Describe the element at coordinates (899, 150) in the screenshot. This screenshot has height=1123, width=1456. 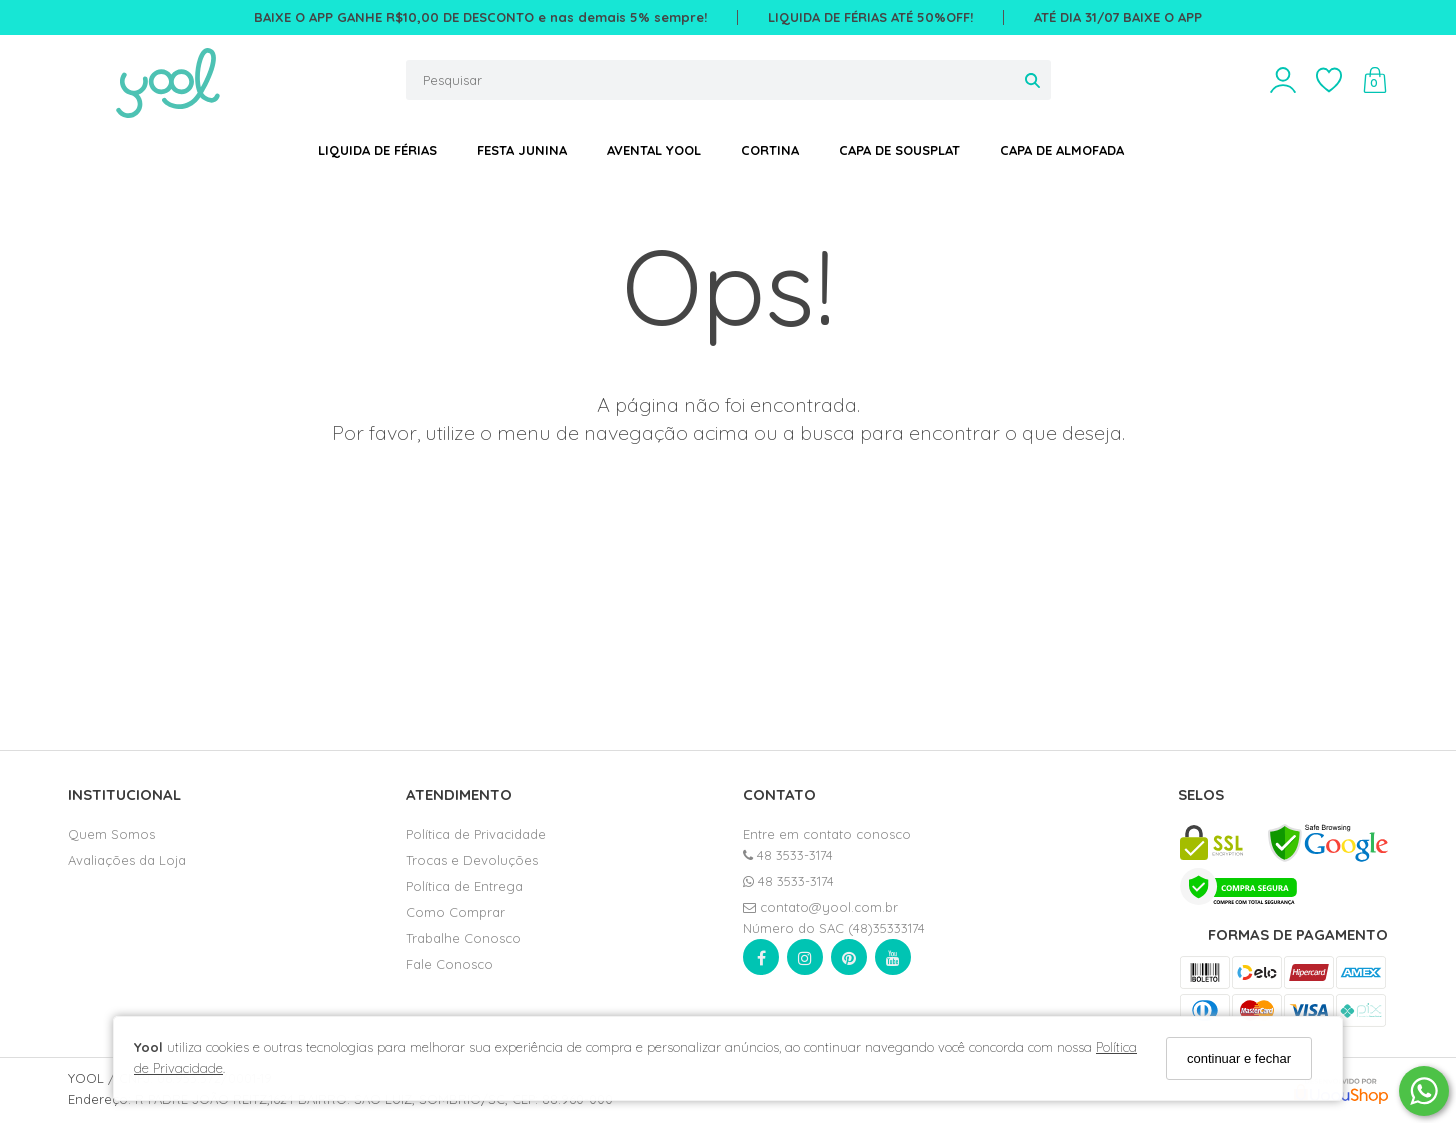
I see `CAPA DE SOUSPLAT` at that location.